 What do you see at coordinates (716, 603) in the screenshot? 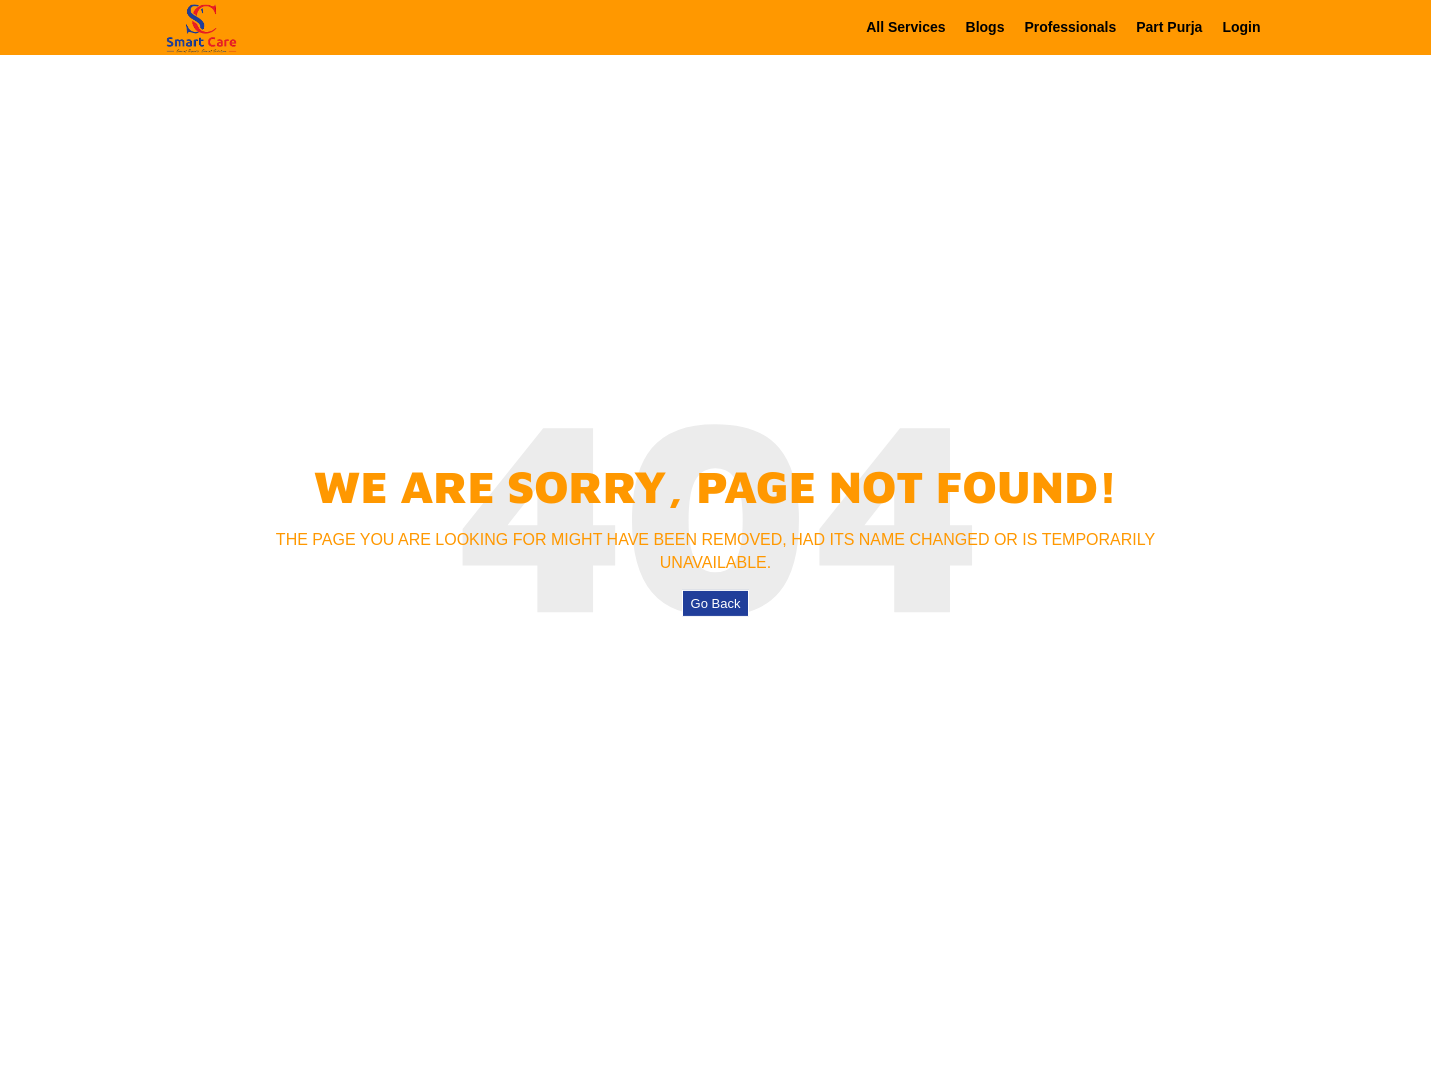
I see `Go Back` at bounding box center [716, 603].